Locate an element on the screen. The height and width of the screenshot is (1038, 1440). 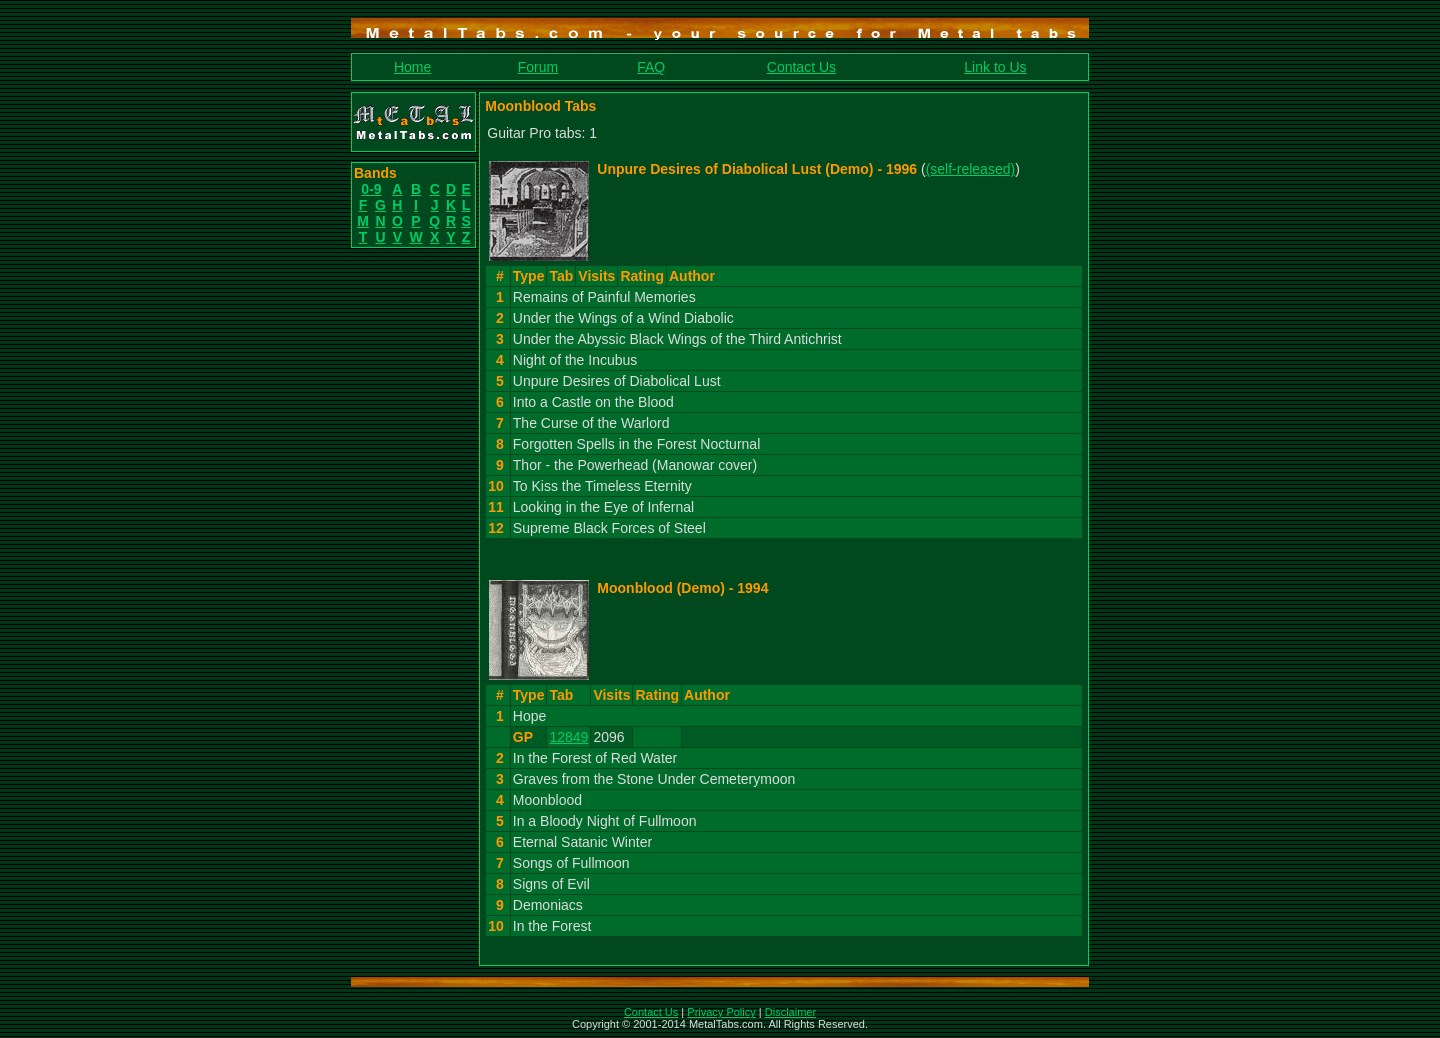
Disclaimer is located at coordinates (790, 1012).